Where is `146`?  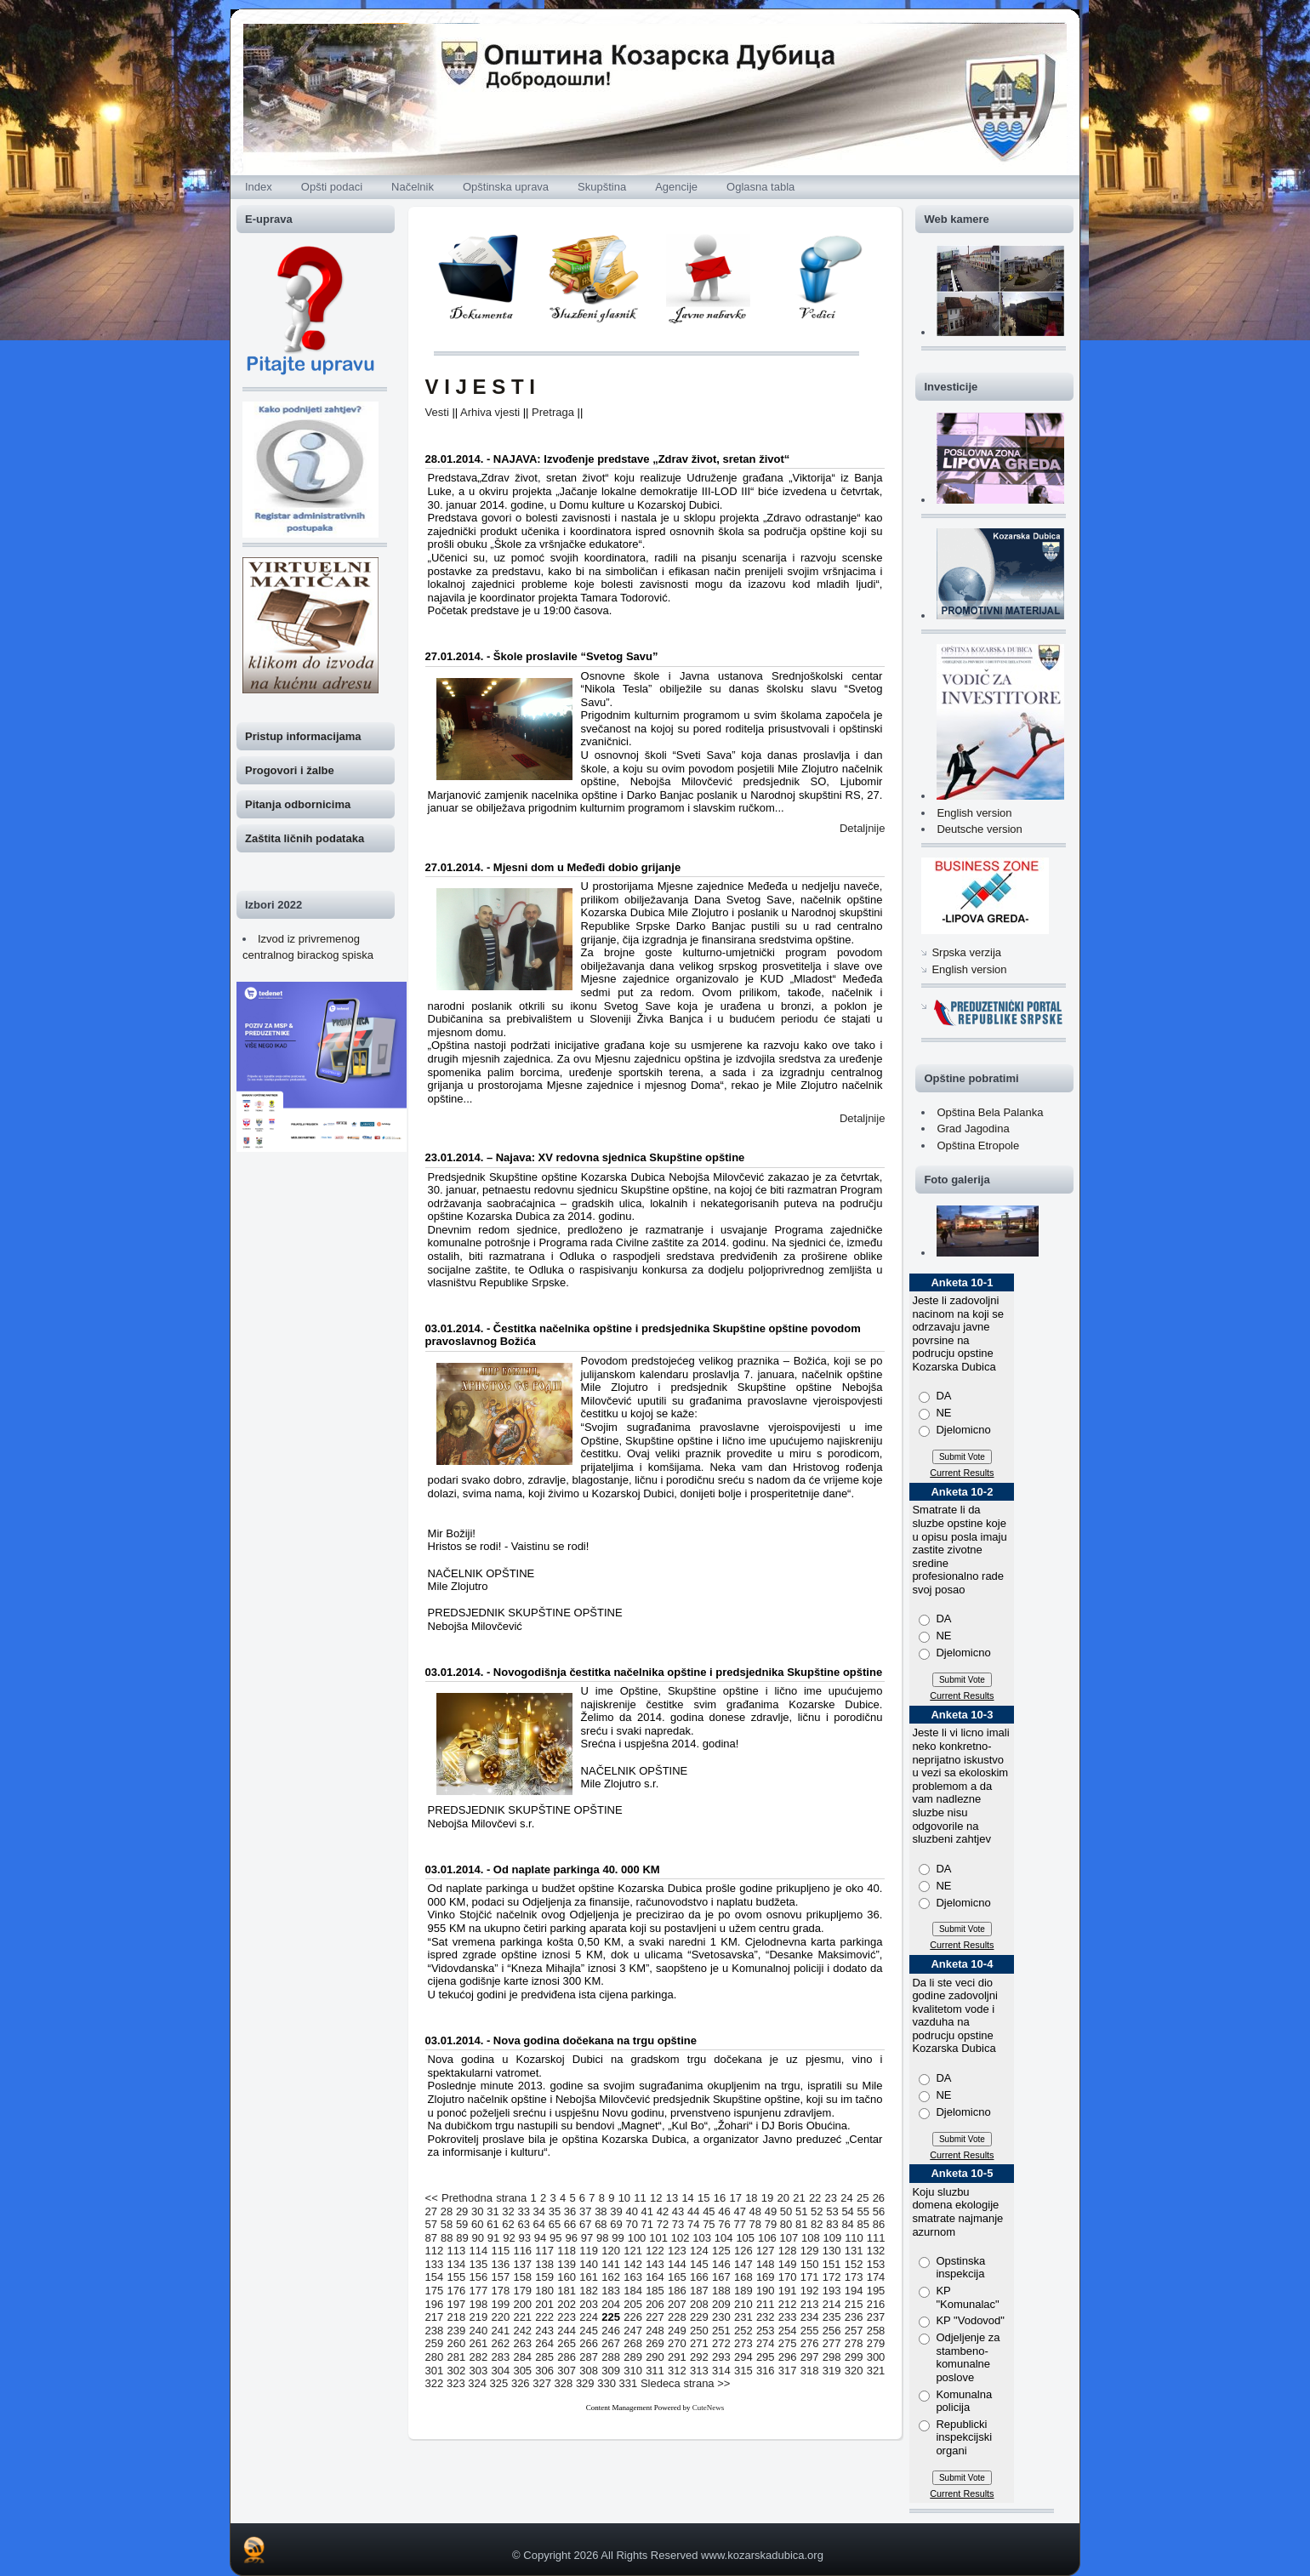
146 is located at coordinates (721, 2264).